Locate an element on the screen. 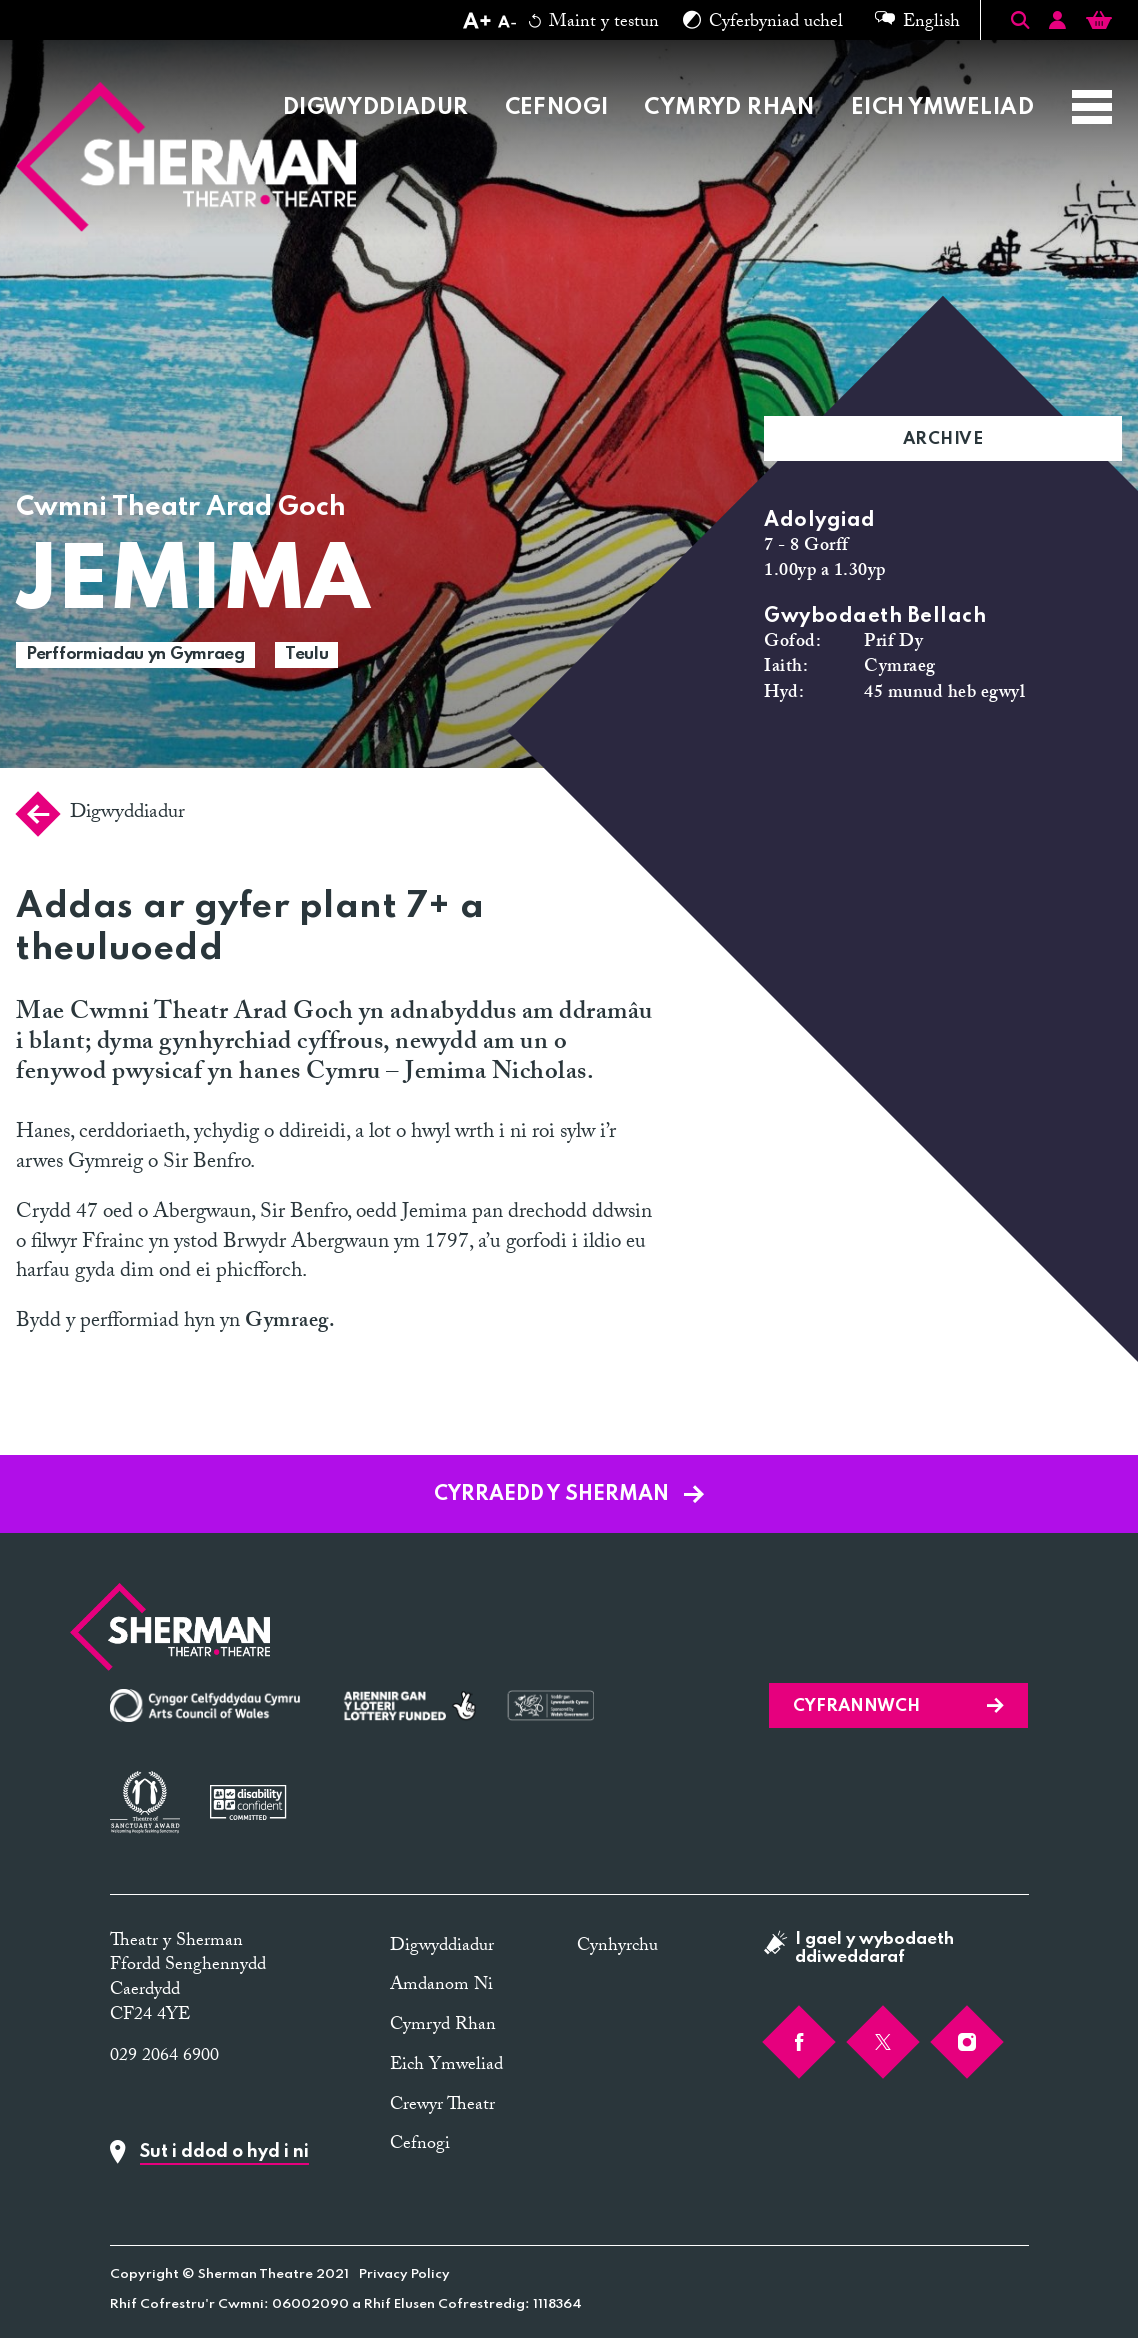 This screenshot has width=1138, height=2338. Privacy Policy is located at coordinates (404, 2274).